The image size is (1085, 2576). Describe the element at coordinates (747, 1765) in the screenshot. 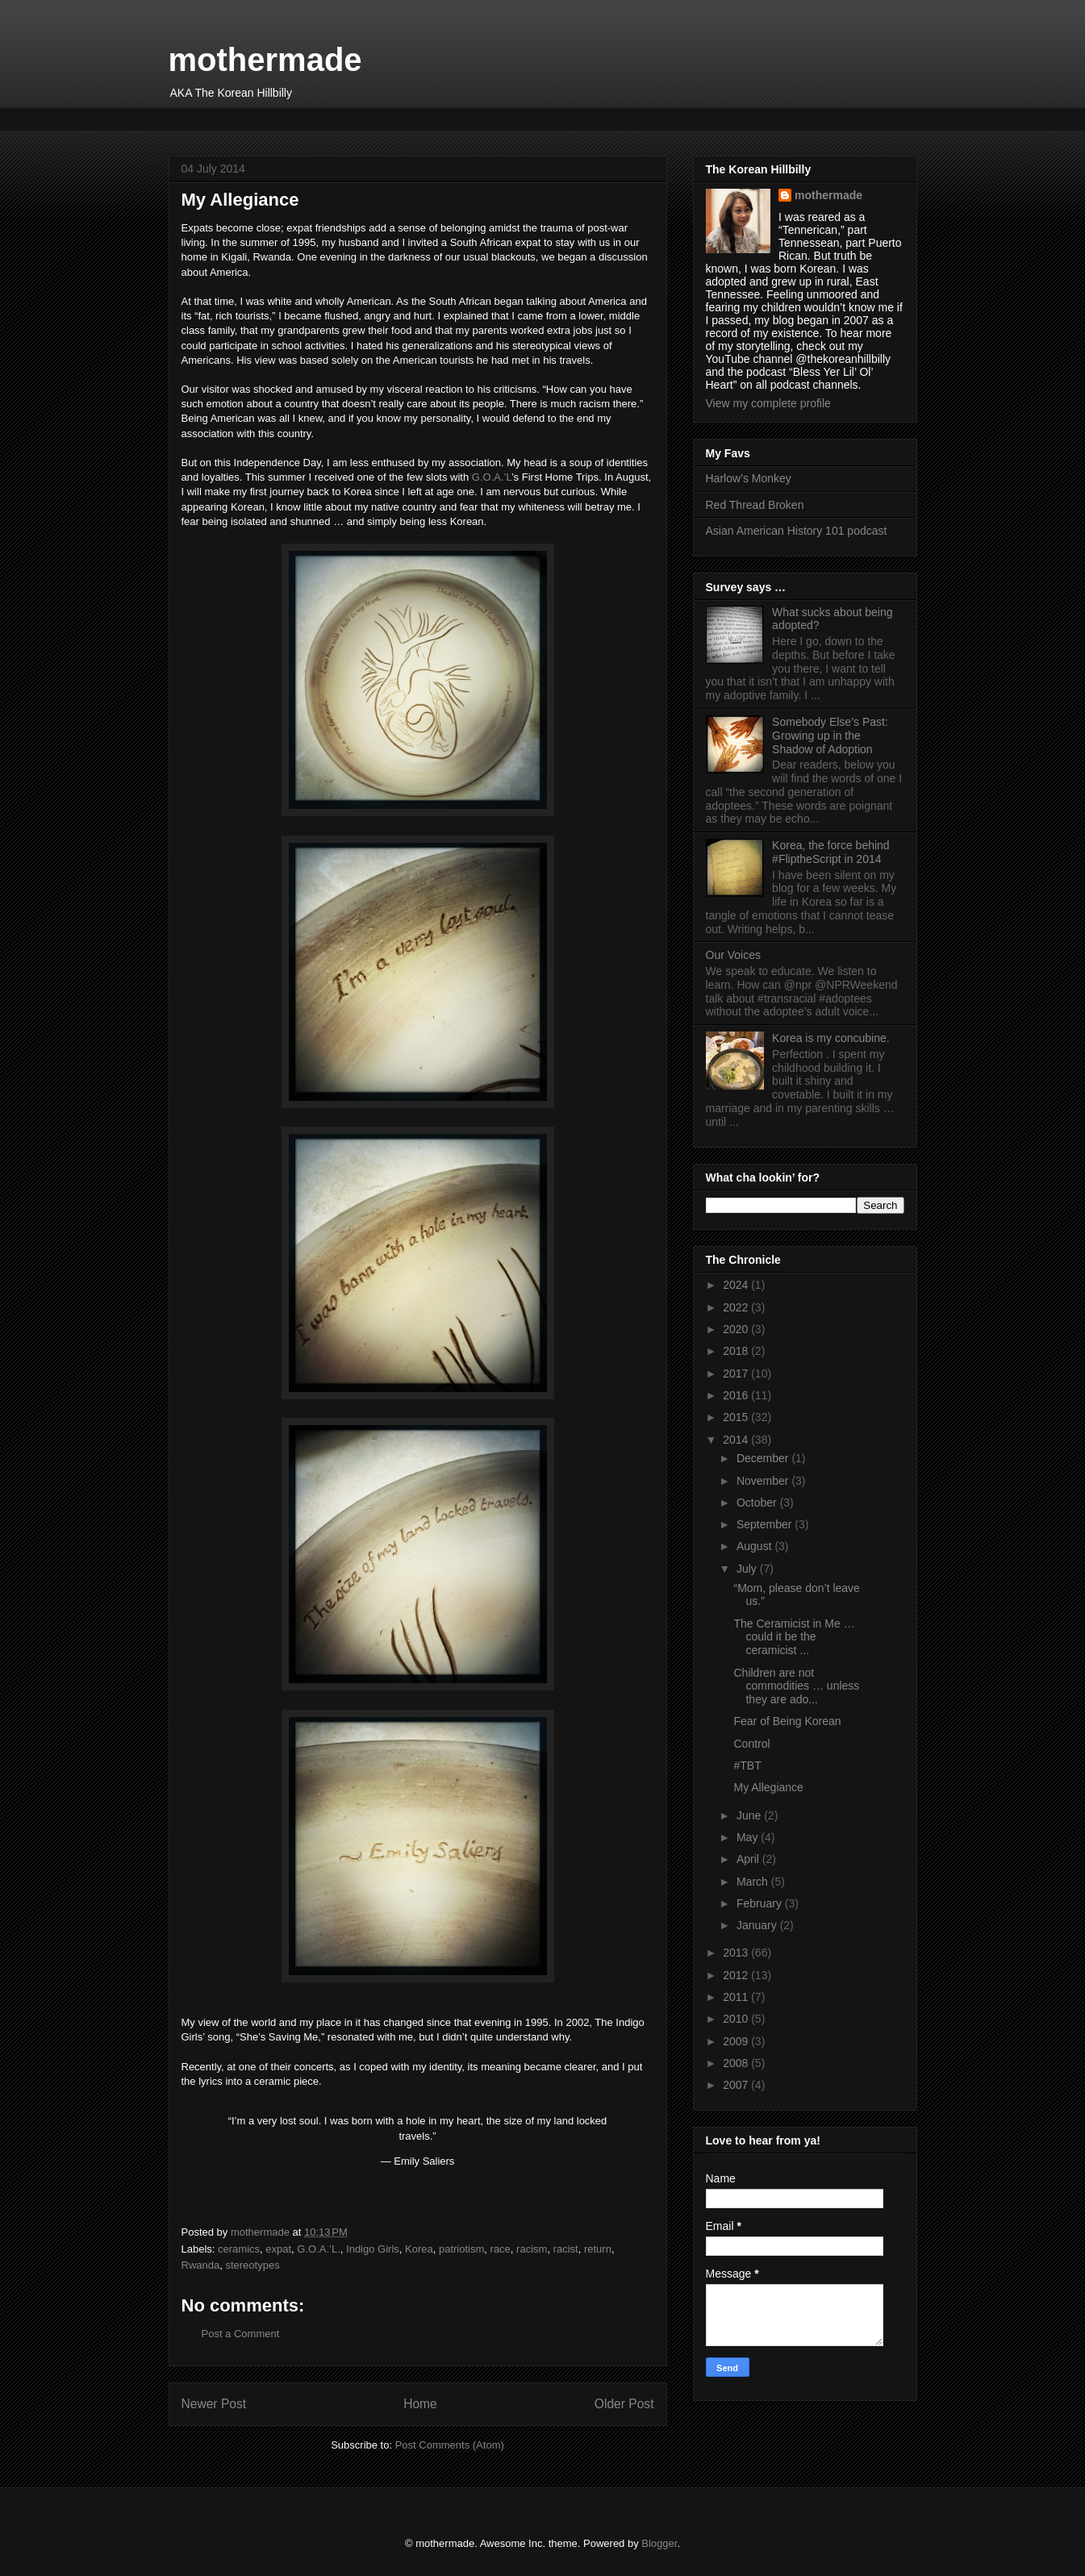

I see `#TBT` at that location.